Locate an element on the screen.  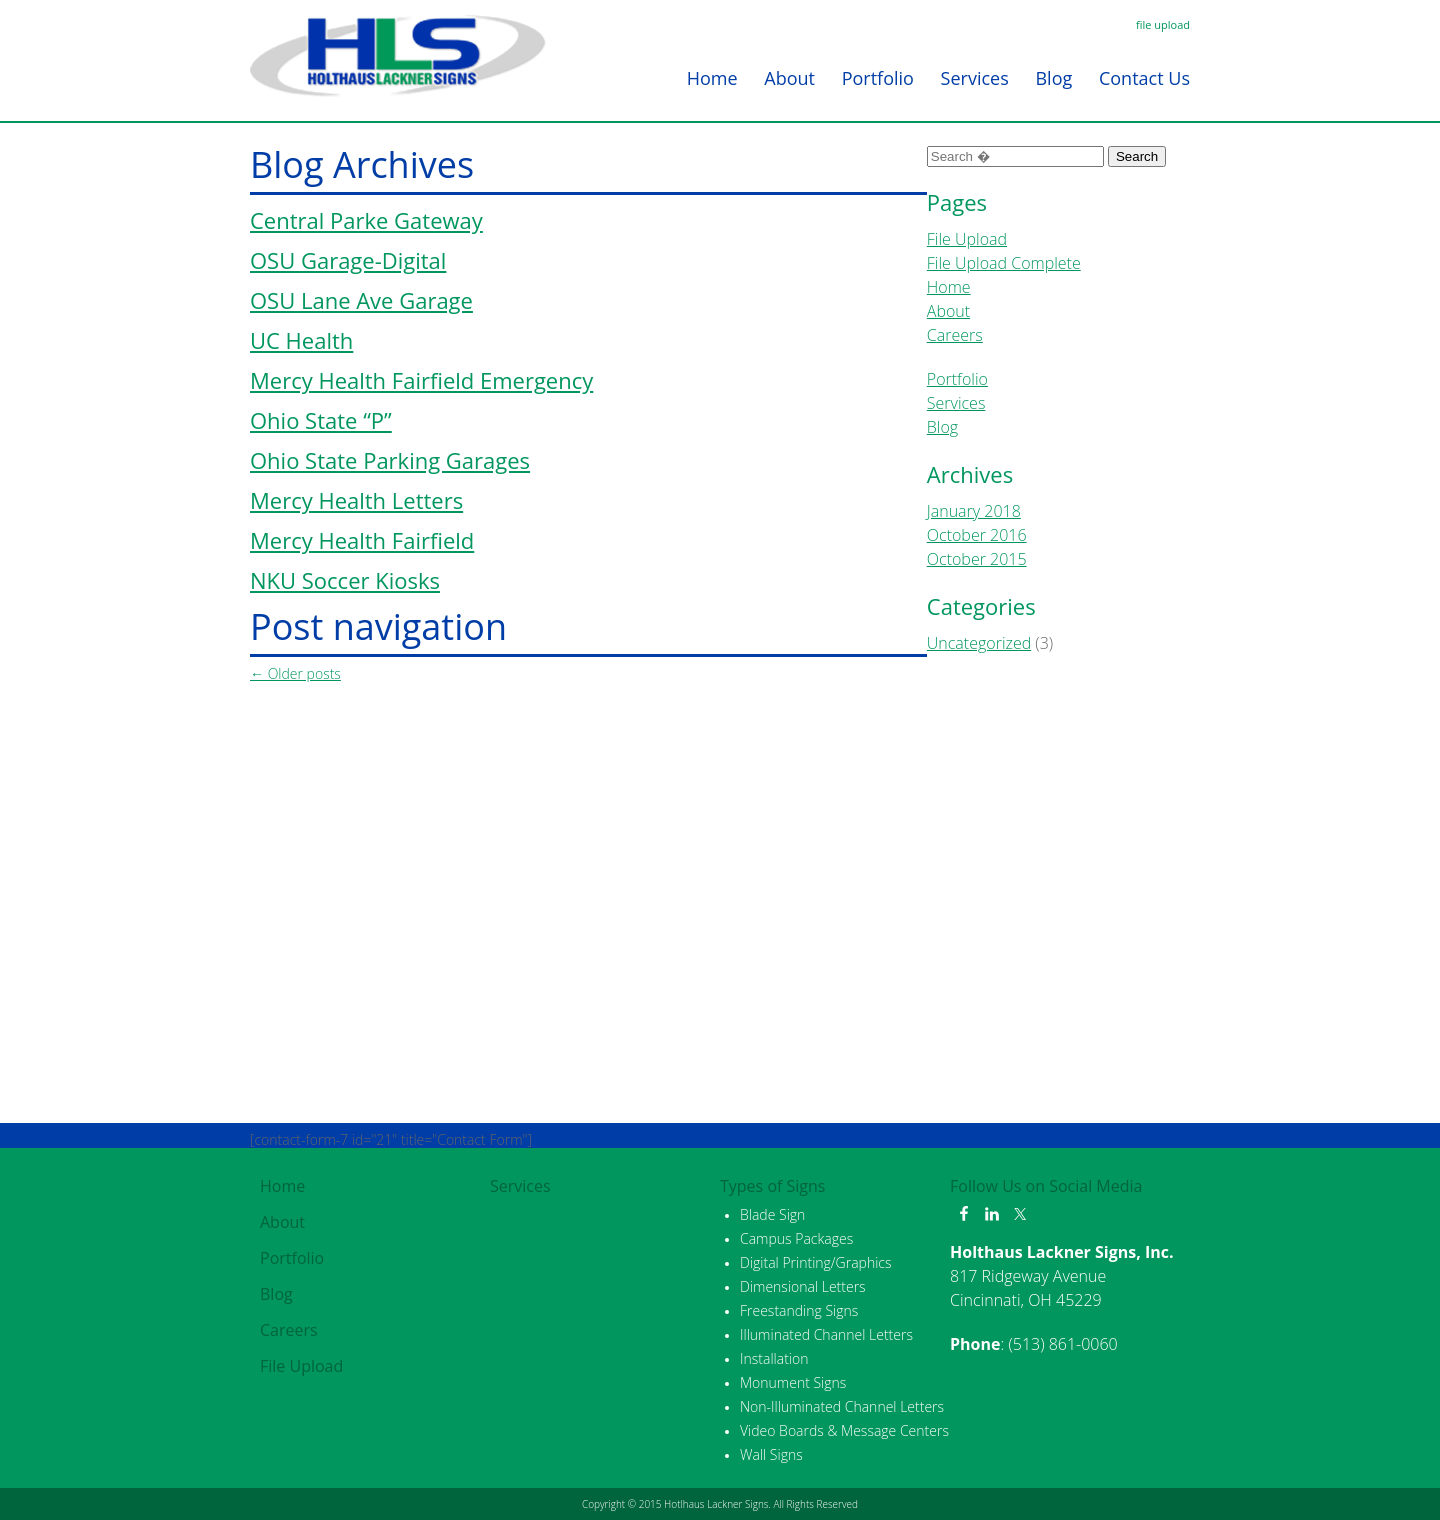
Ohio State Parking Garages is located at coordinates (390, 460).